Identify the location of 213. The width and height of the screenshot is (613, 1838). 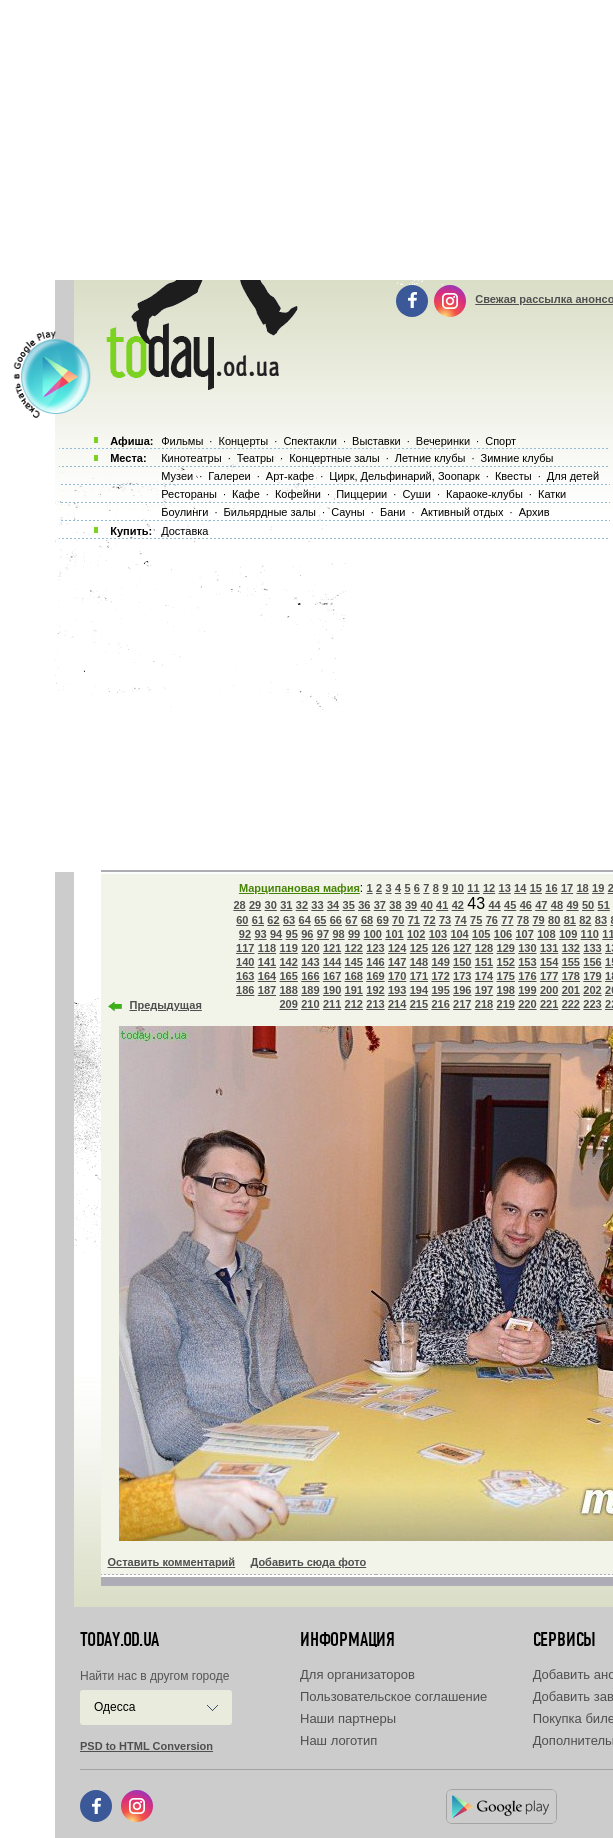
(375, 1004).